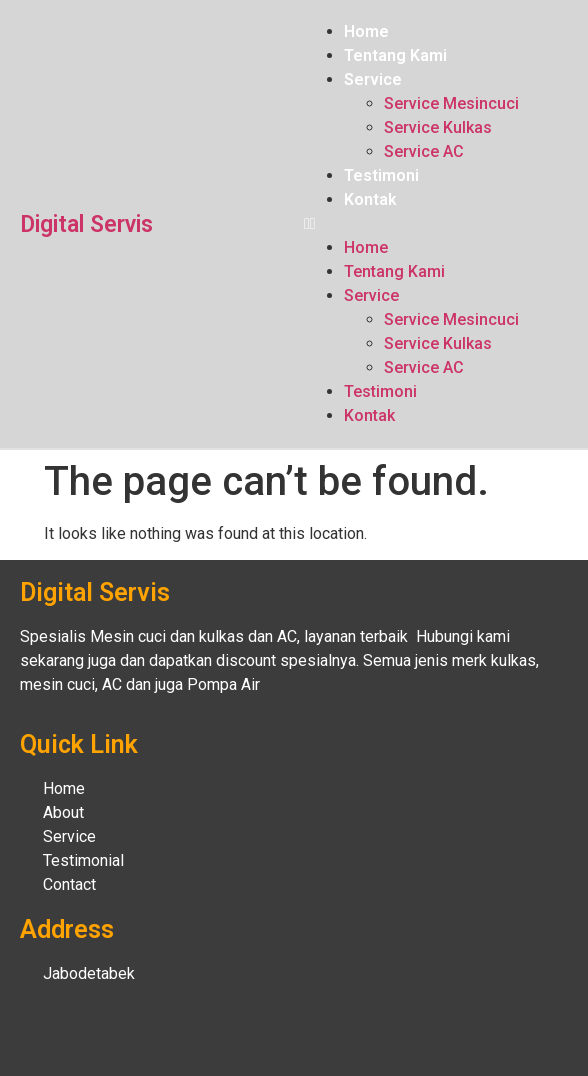  I want to click on Kontak, so click(370, 199).